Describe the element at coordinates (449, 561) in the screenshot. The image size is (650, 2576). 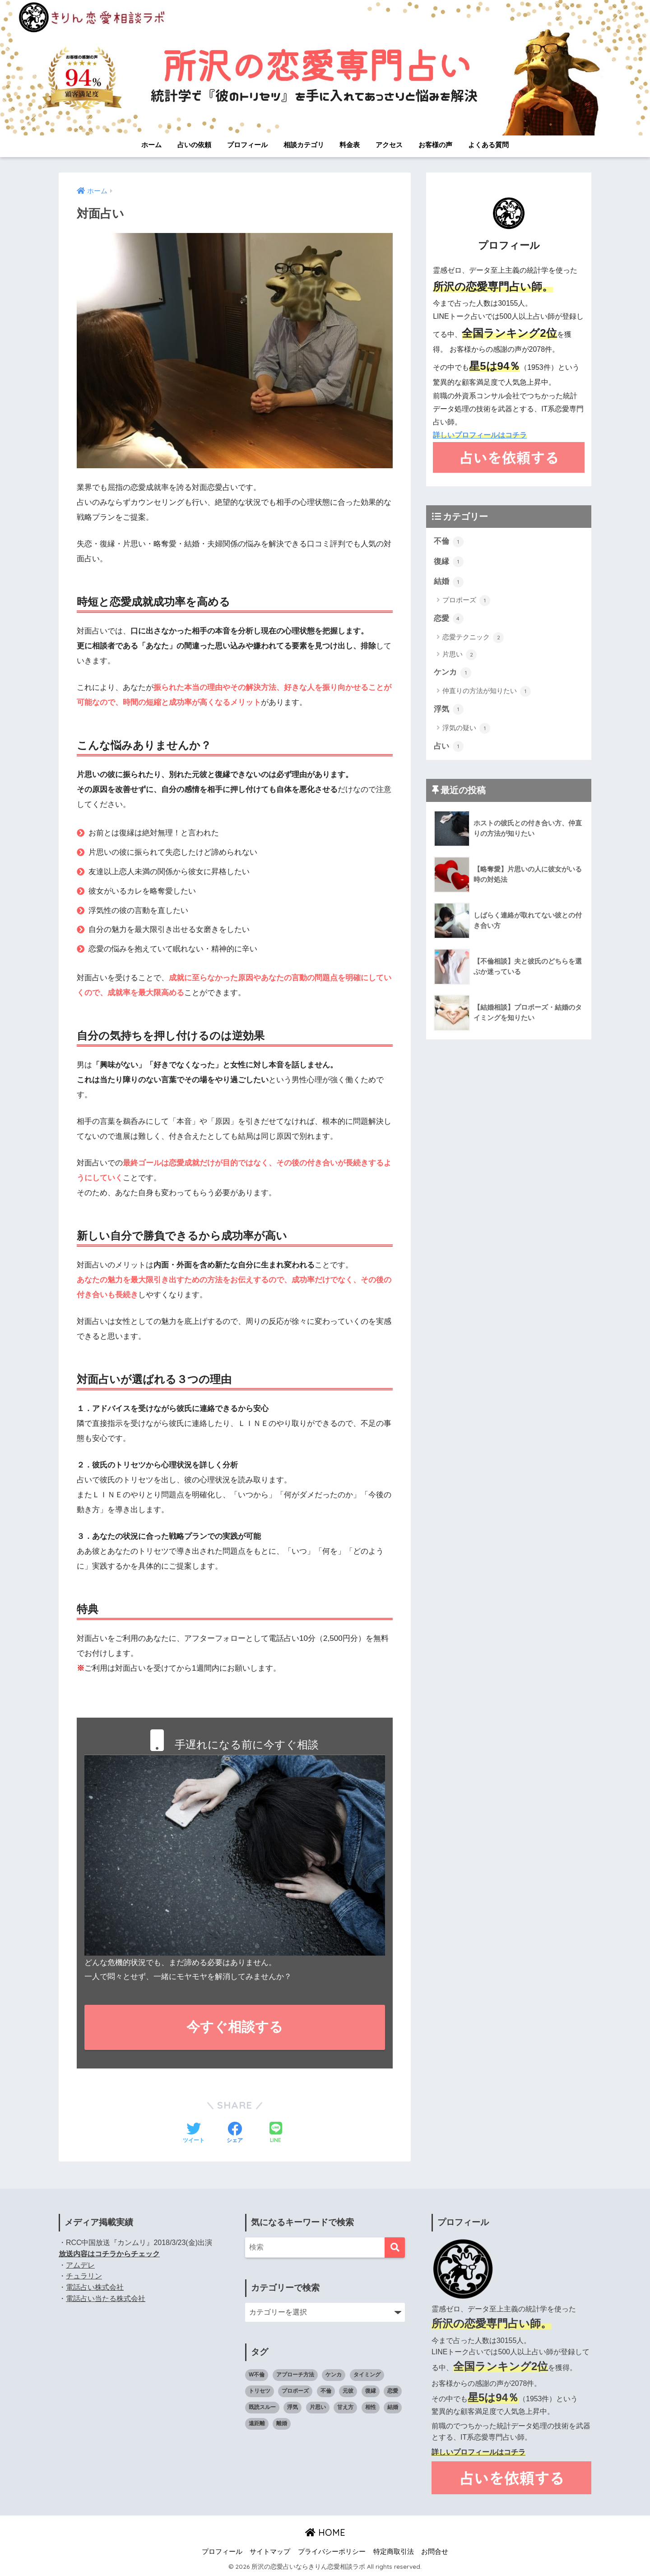
I see `復縁` at that location.